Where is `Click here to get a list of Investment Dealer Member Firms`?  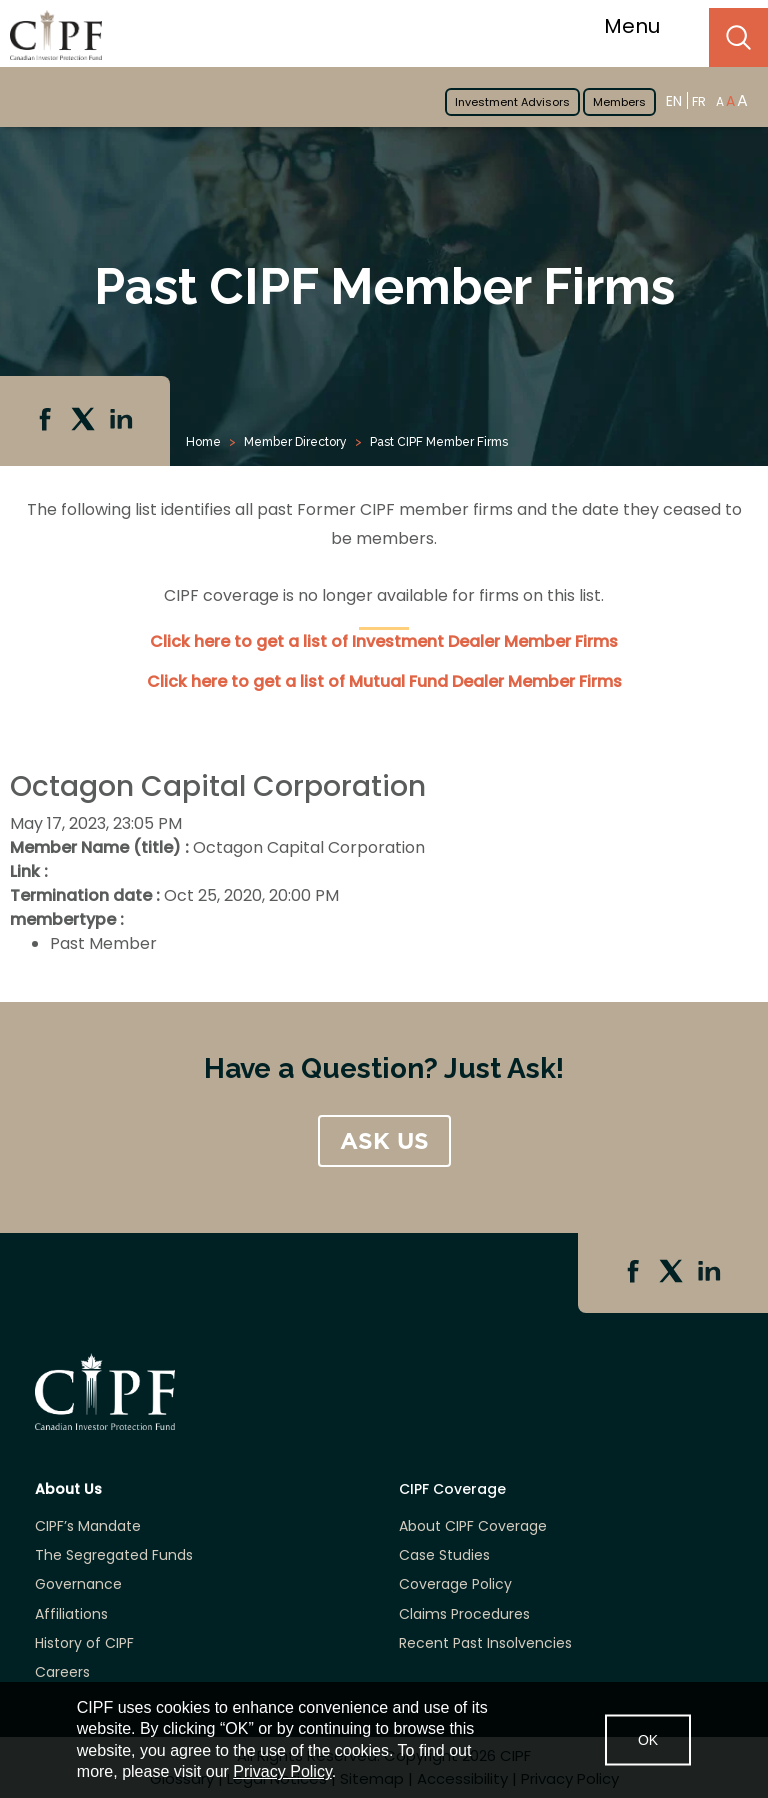 Click here to get a list of Investment Dealer Member Firms is located at coordinates (384, 641).